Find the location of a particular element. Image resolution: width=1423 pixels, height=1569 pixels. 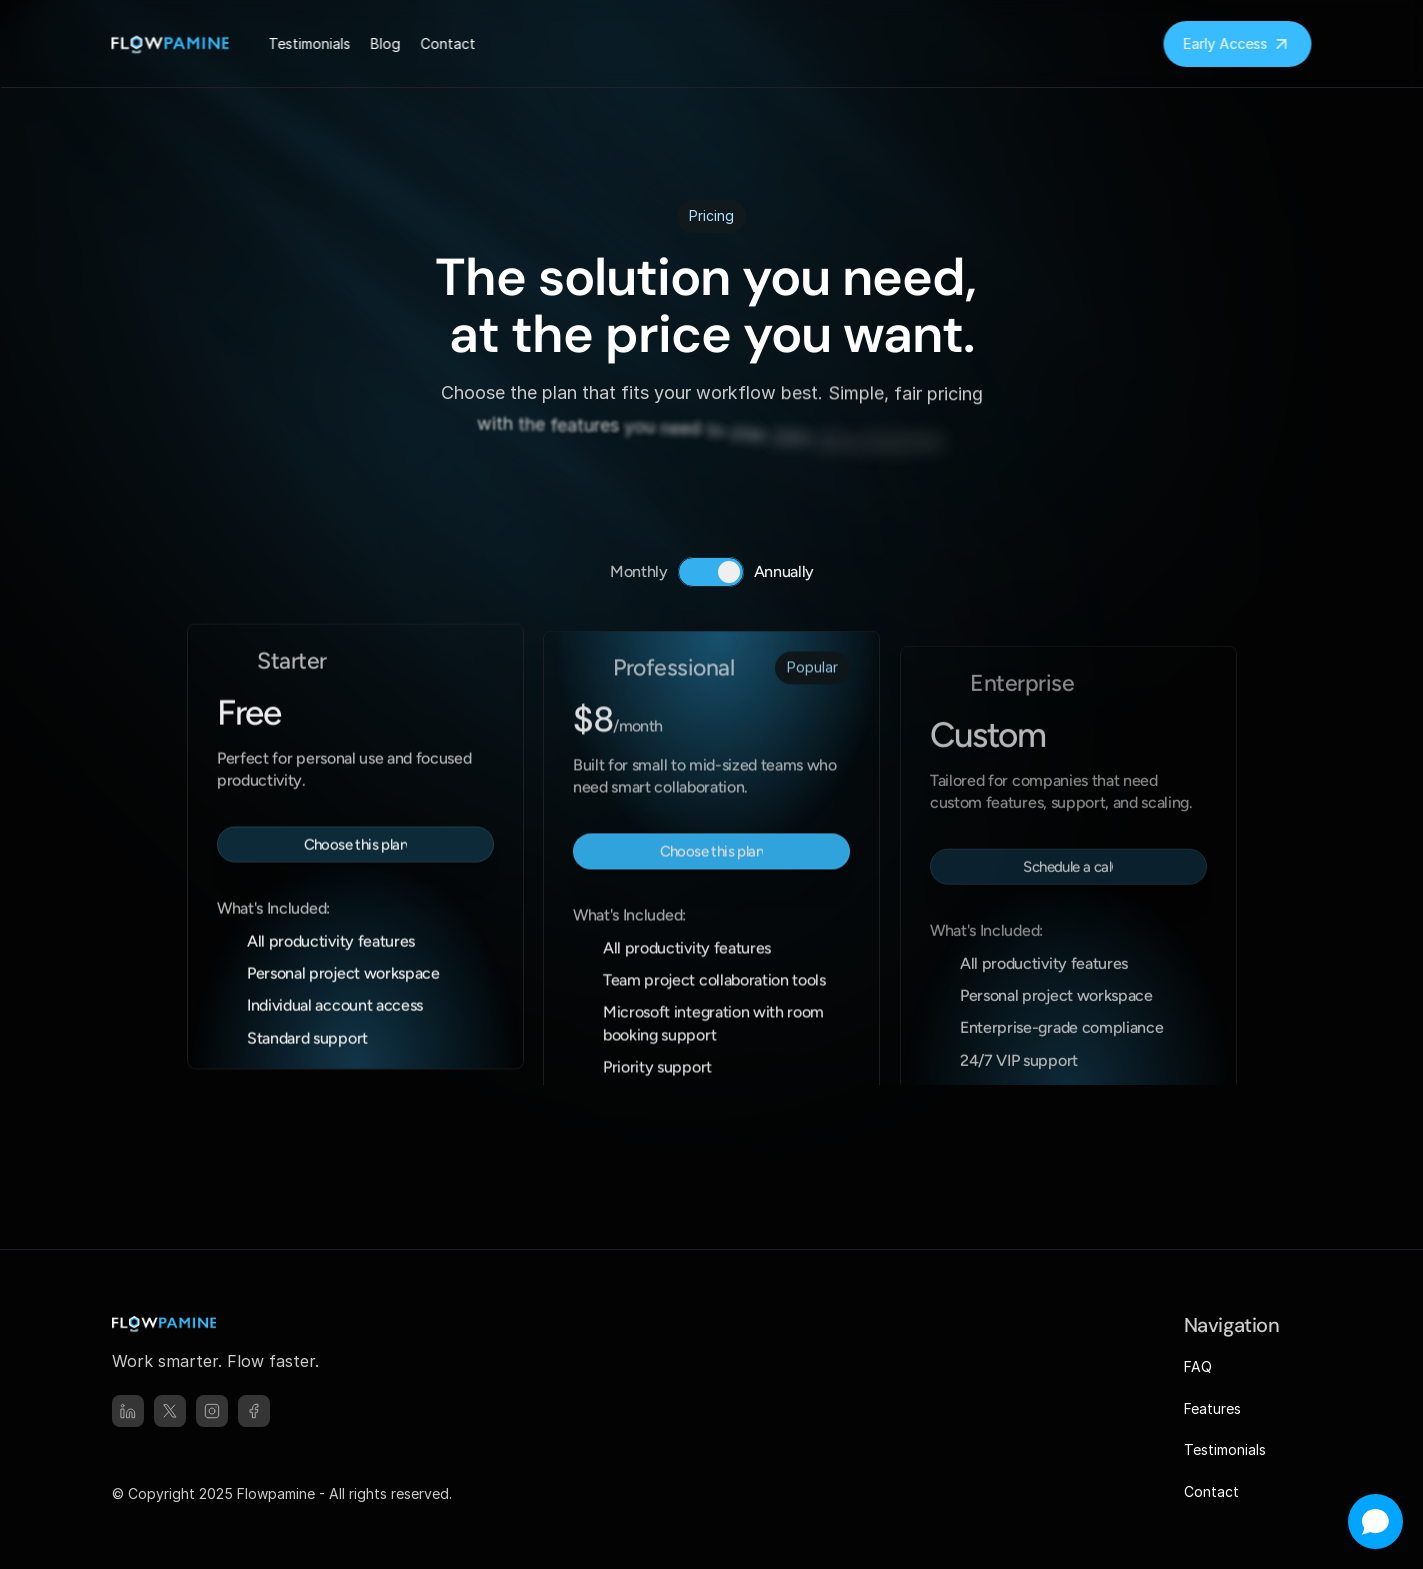

Features is located at coordinates (1212, 1408).